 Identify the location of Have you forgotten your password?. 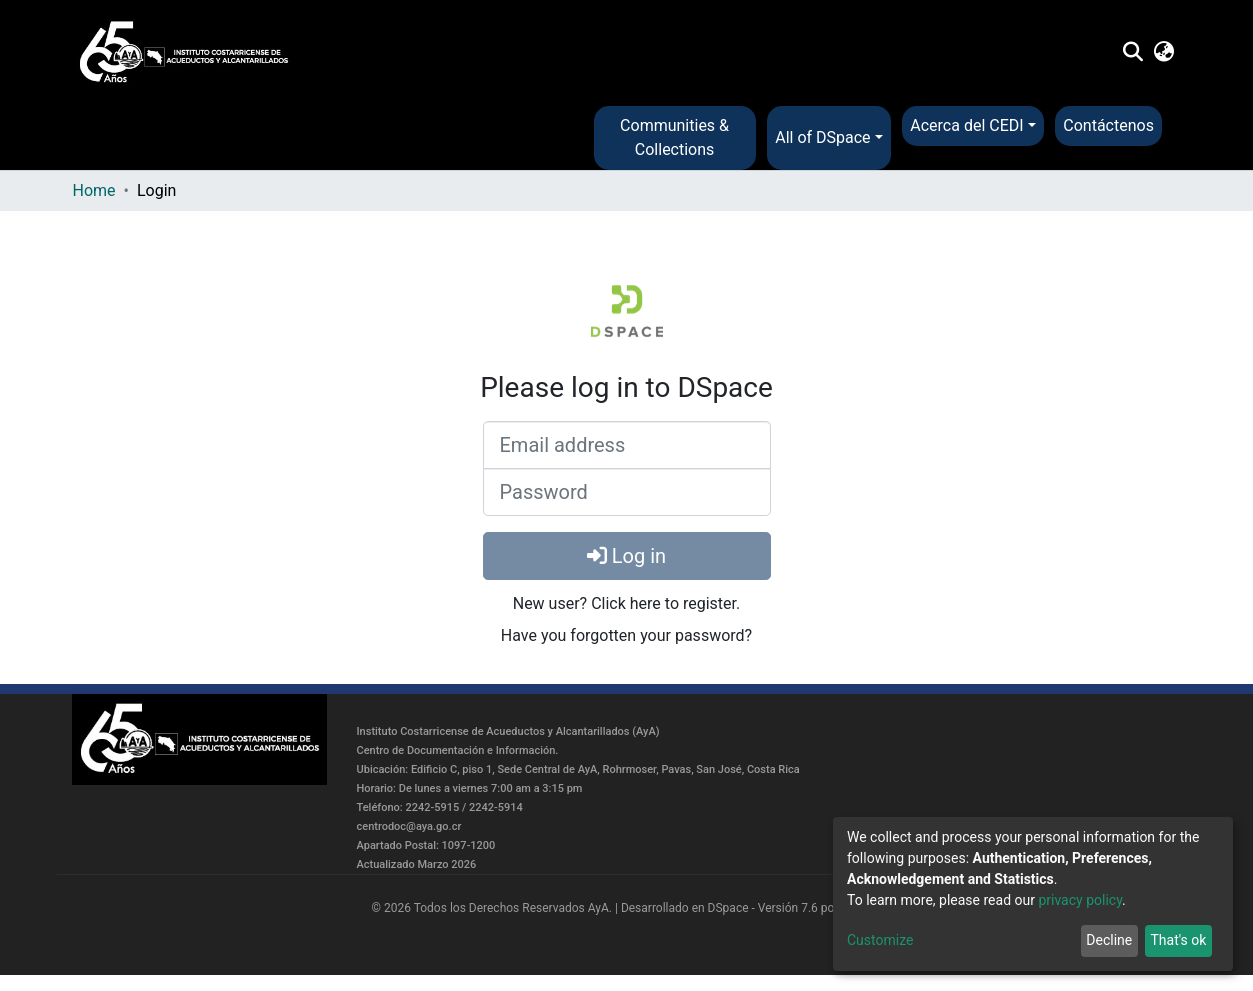
(626, 635).